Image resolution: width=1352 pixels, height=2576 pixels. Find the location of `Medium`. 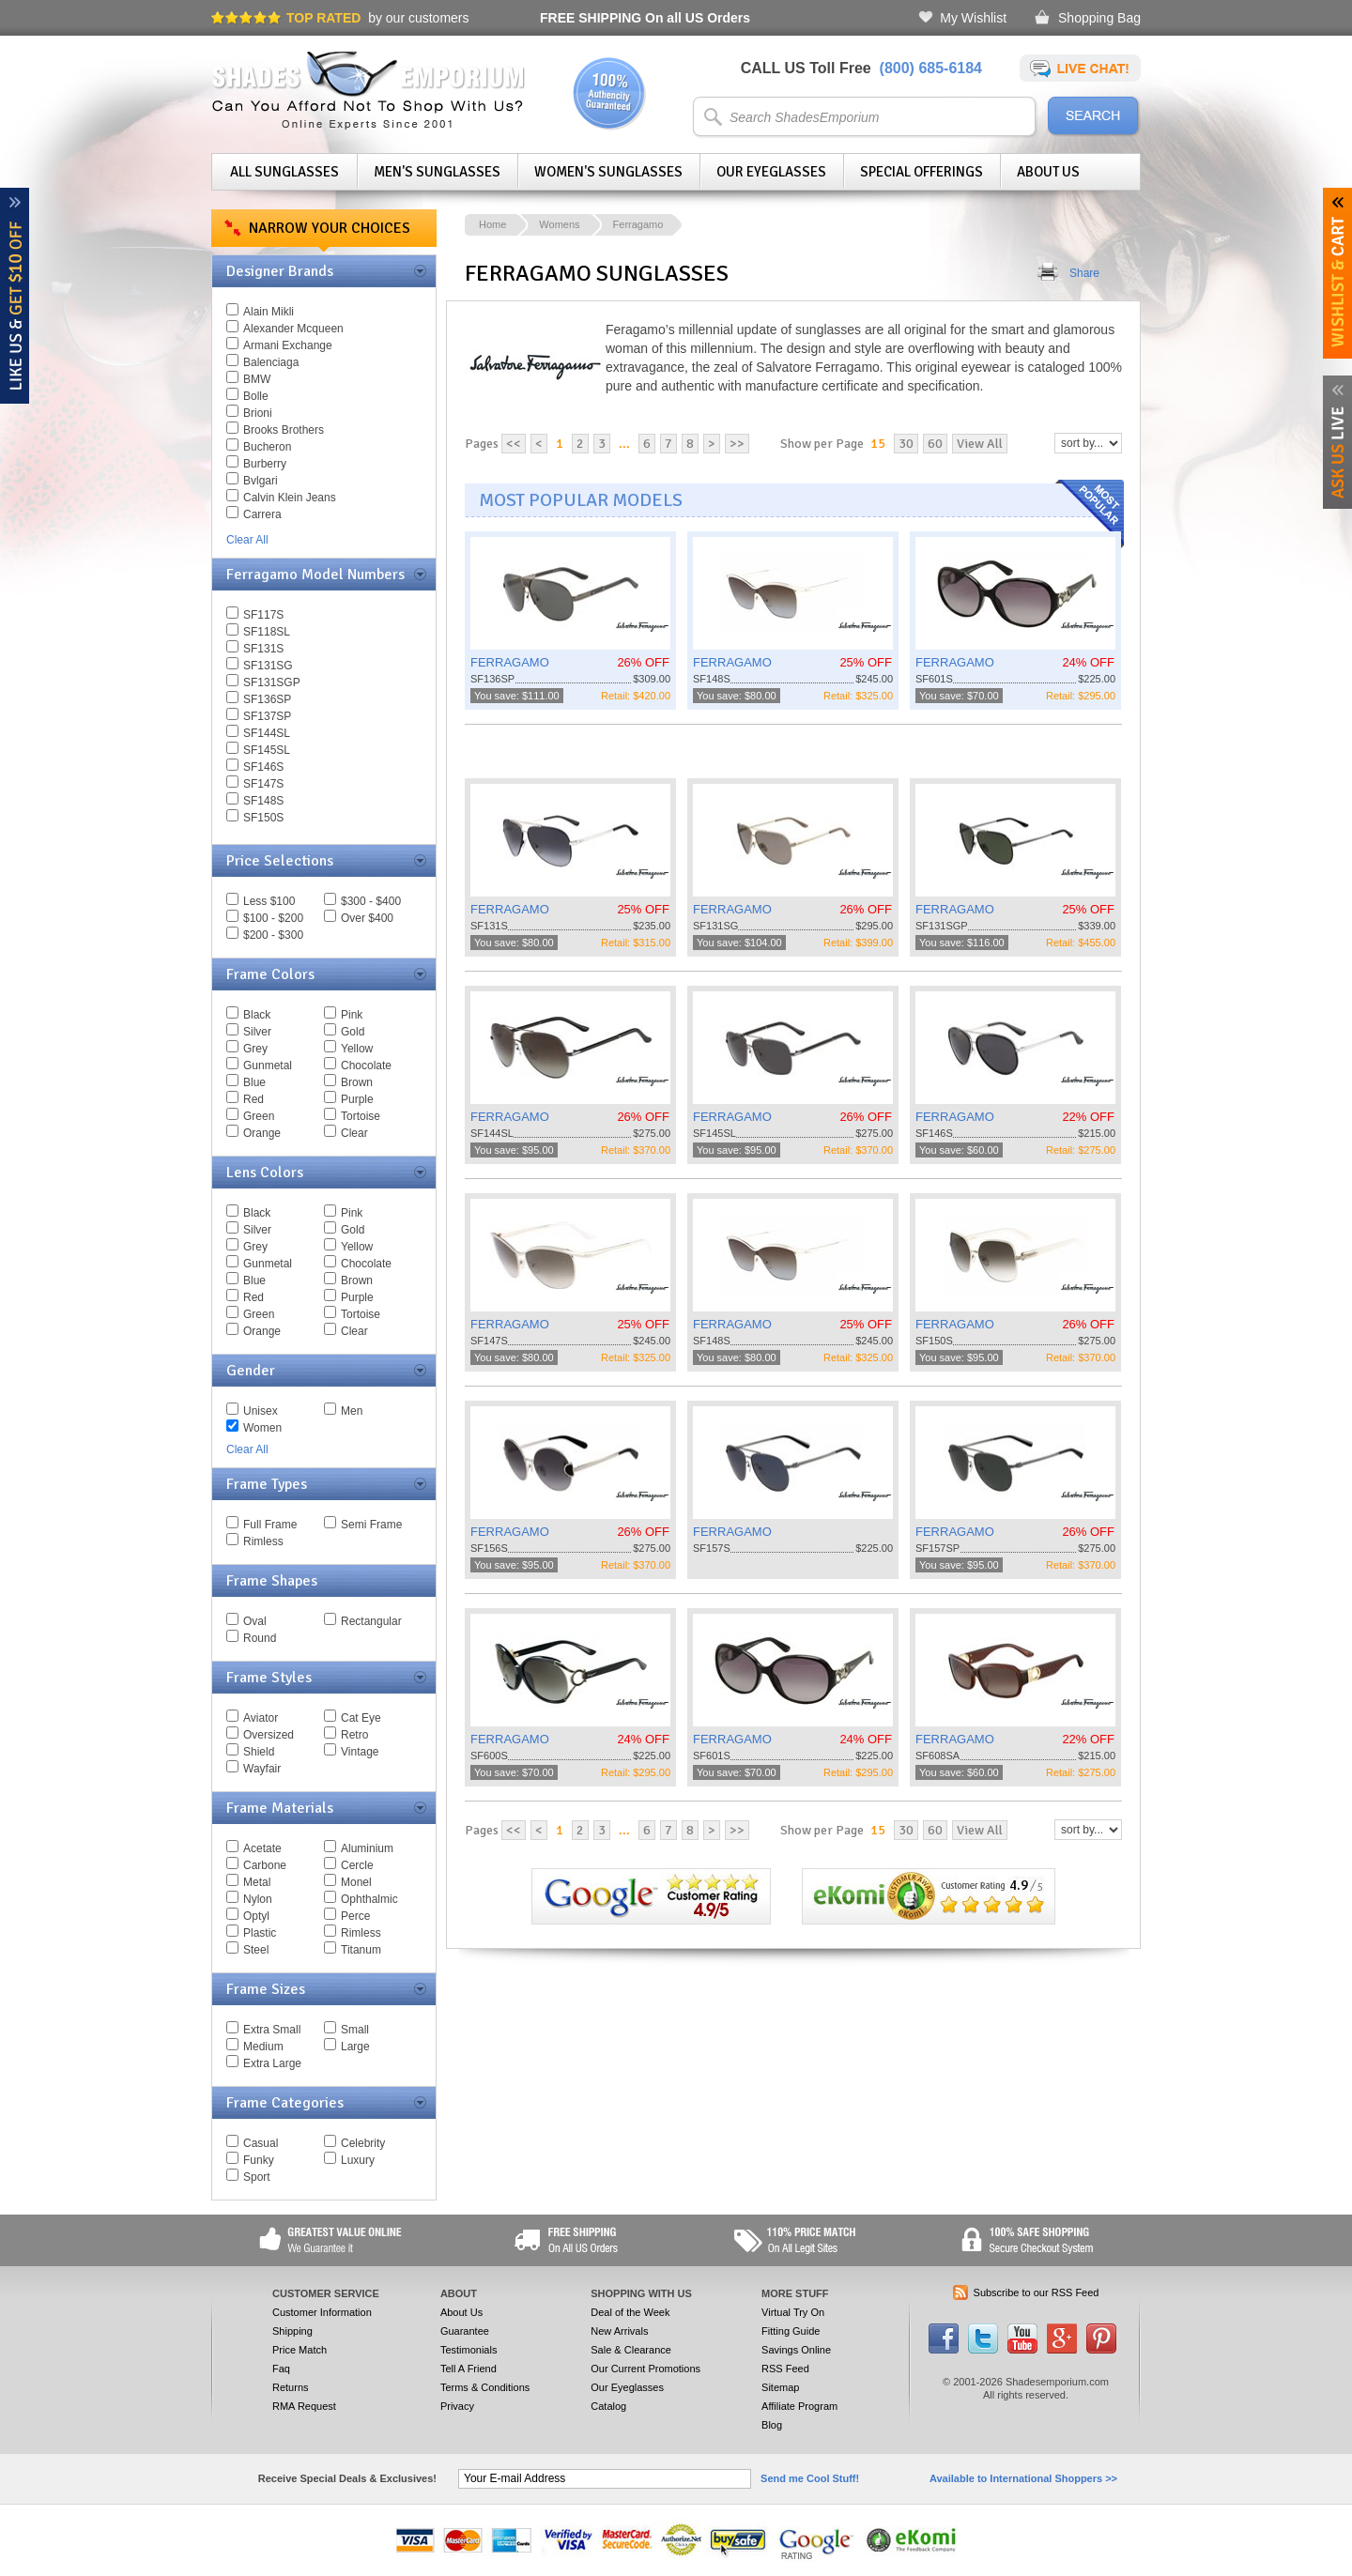

Medium is located at coordinates (263, 2046).